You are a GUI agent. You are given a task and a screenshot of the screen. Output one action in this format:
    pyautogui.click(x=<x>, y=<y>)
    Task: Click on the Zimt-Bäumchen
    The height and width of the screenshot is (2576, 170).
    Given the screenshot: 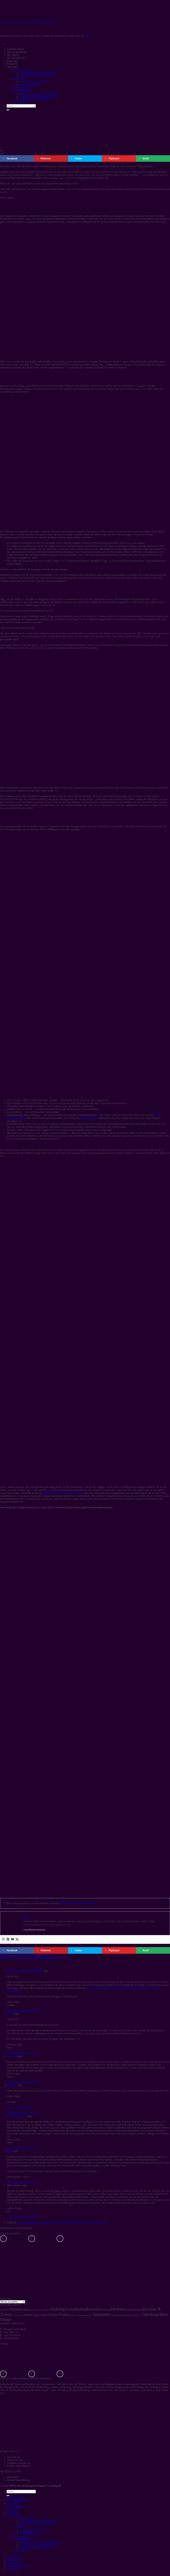 What is the action you would take?
    pyautogui.click(x=89, y=1118)
    